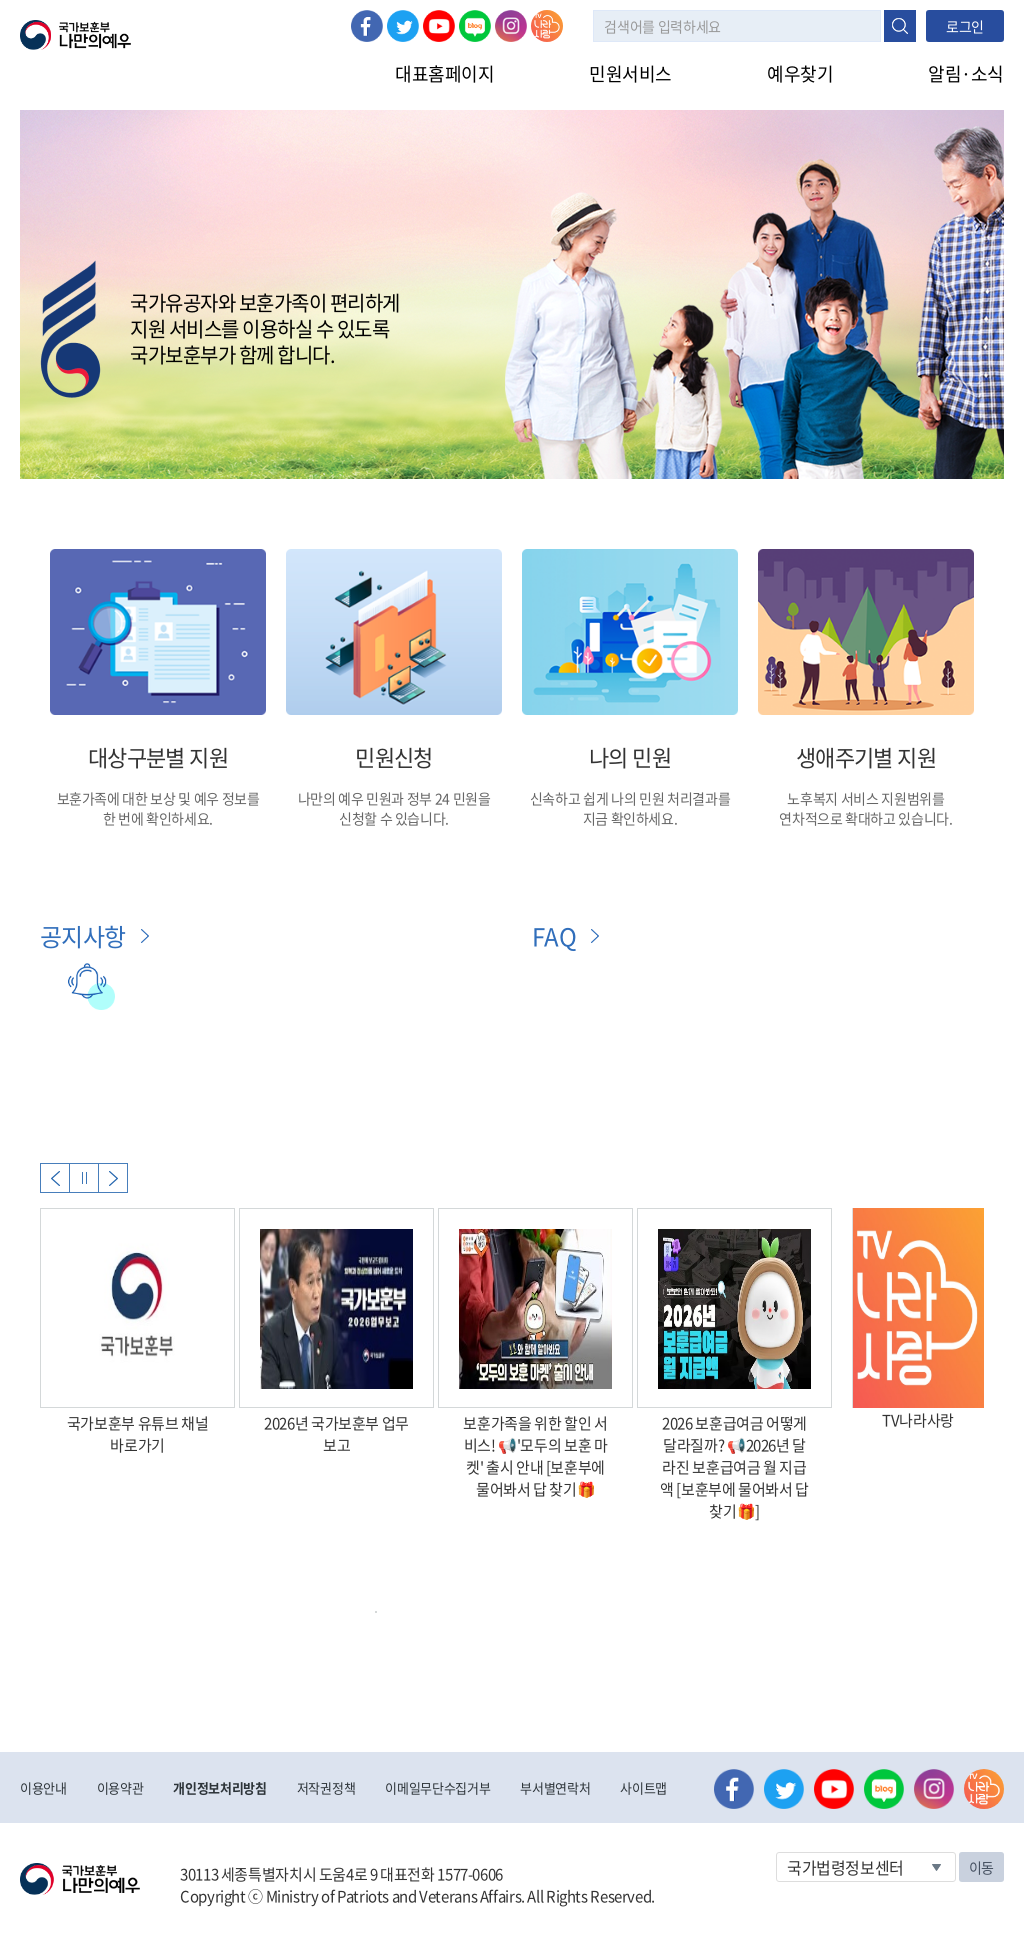  Describe the element at coordinates (171, 11) in the screenshot. I see `로그인` at that location.